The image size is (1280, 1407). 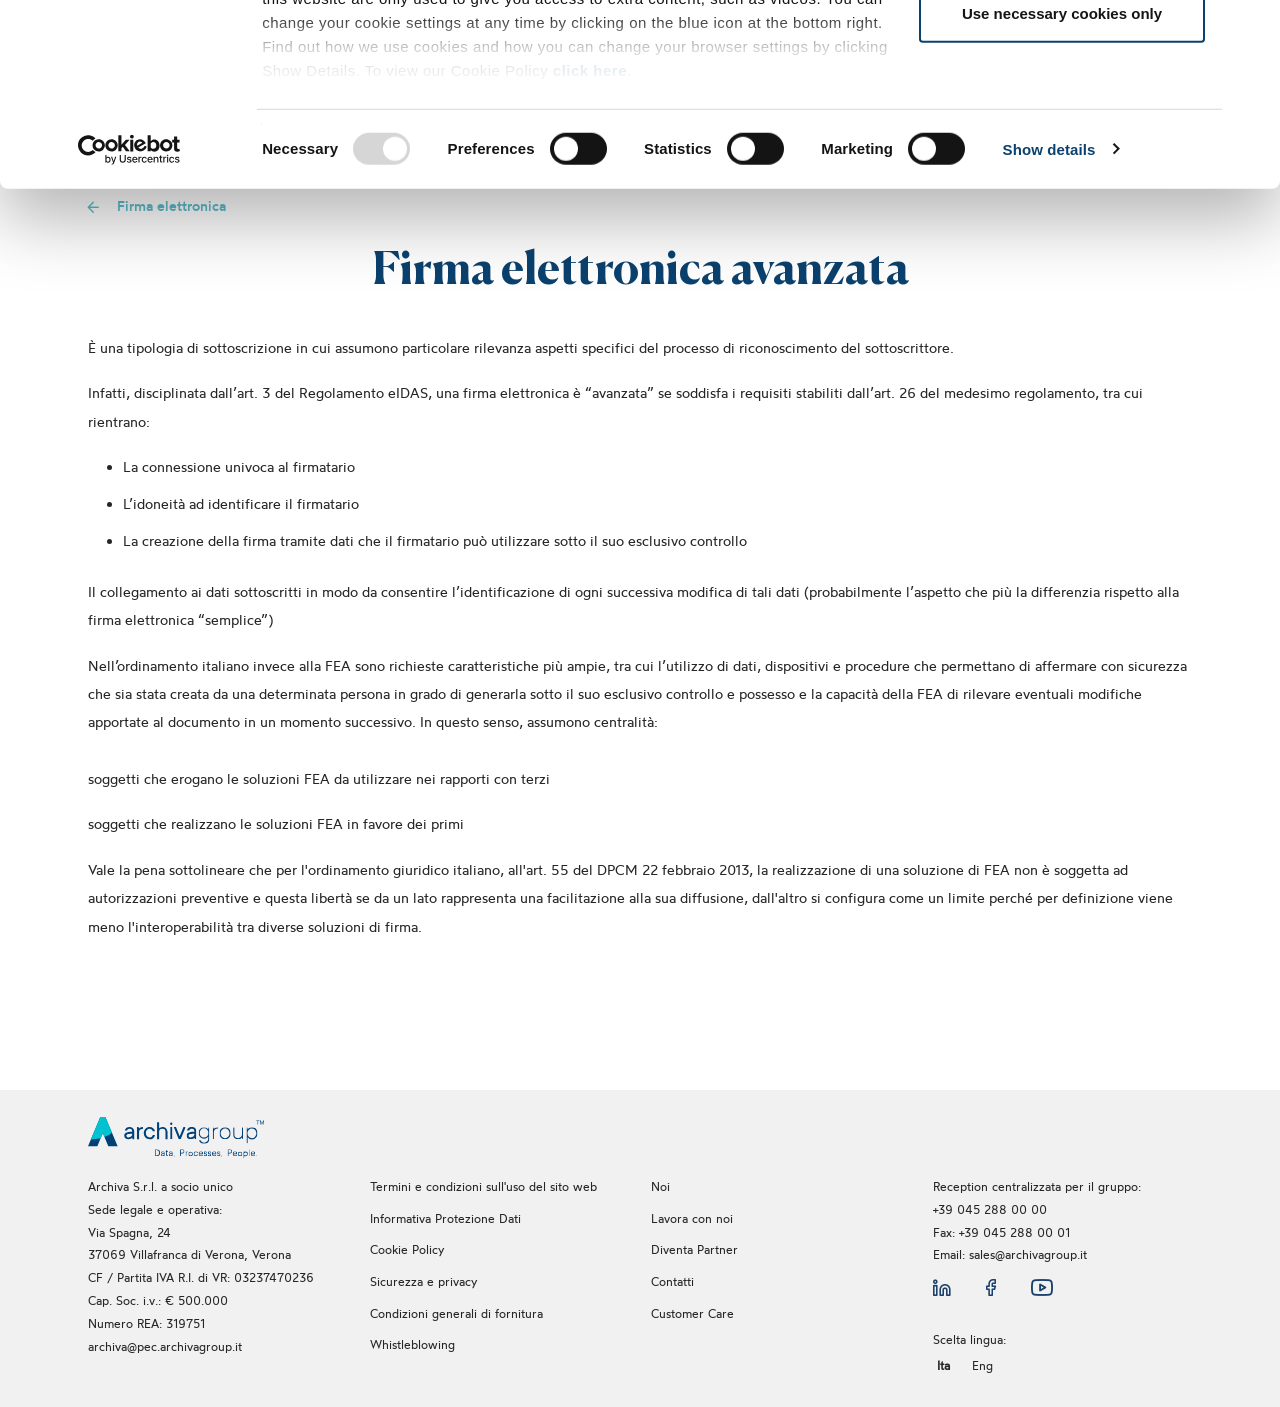 I want to click on [Usercentrics Cookiebot - opens in a new window], so click(x=129, y=320).